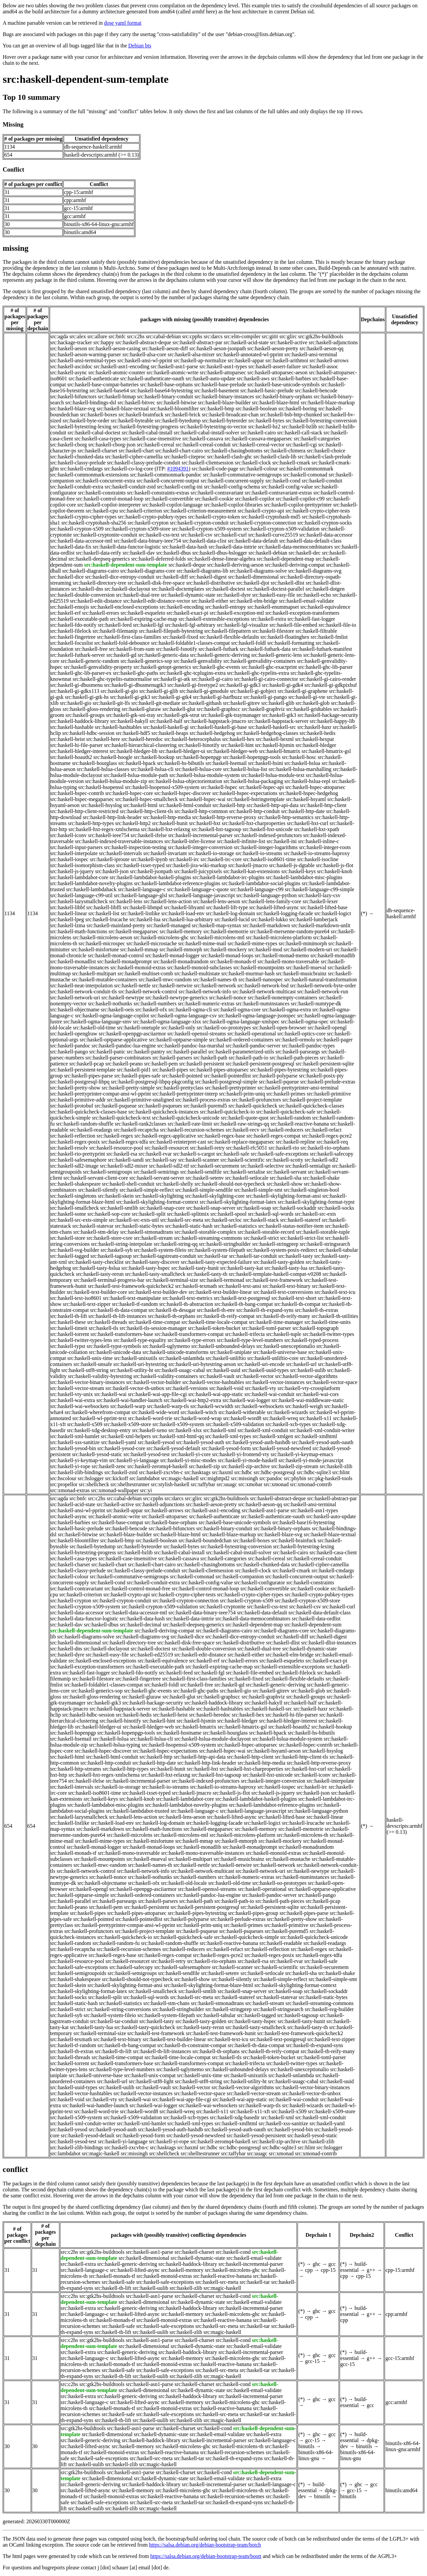 This screenshot has width=427, height=2576. Describe the element at coordinates (109, 1238) in the screenshot. I see `src:haskell-store-core` at that location.